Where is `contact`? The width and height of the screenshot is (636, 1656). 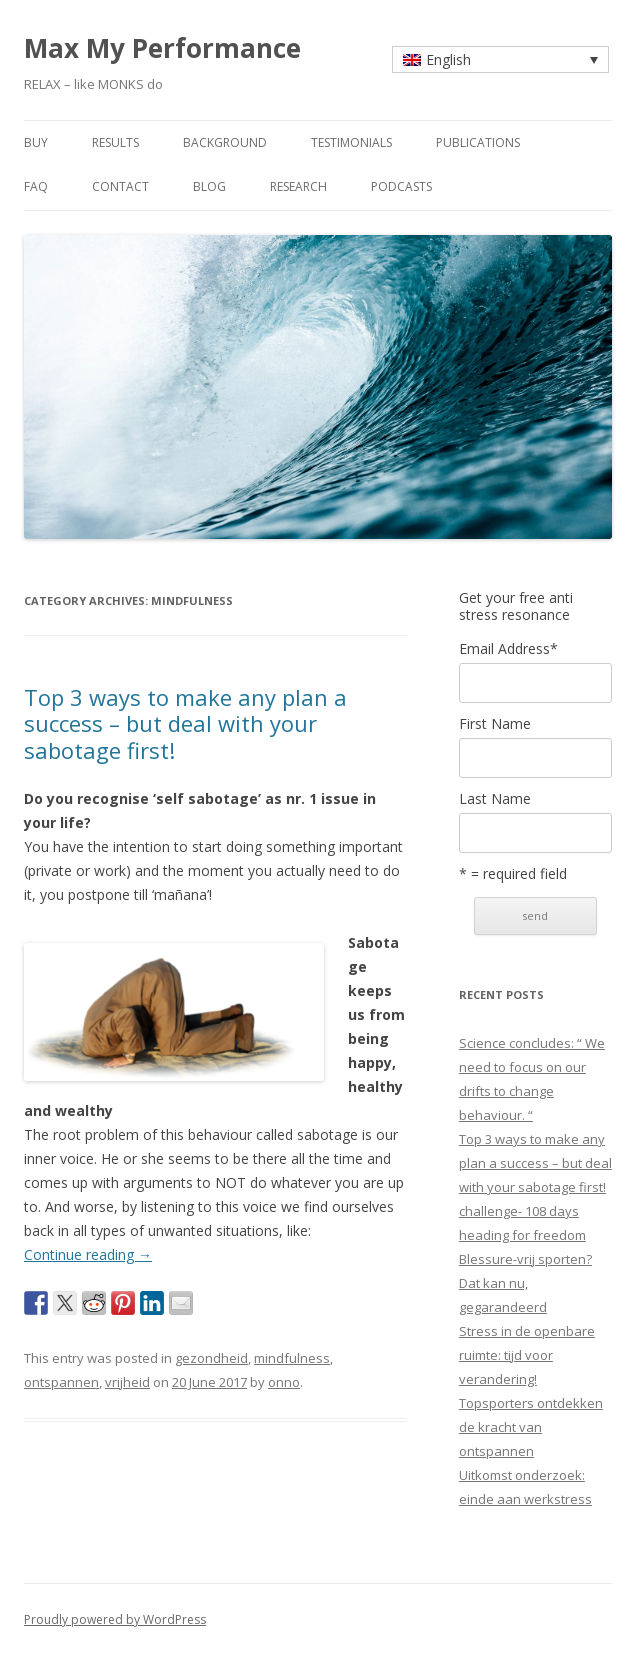
contact is located at coordinates (120, 186).